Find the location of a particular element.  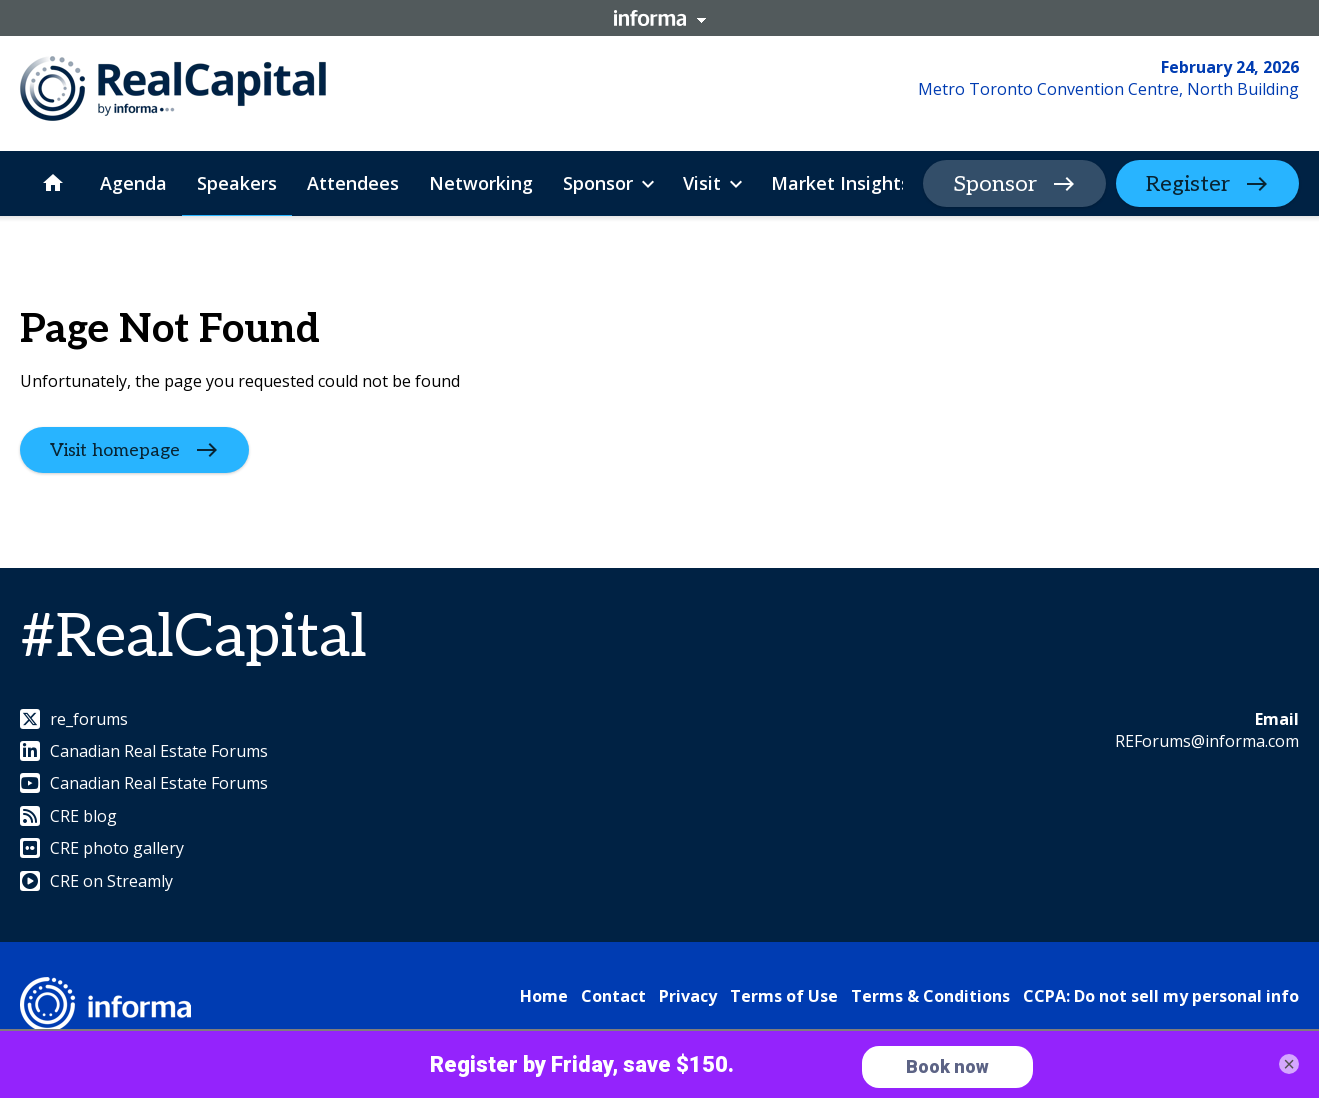

Sponsor is located at coordinates (995, 184).